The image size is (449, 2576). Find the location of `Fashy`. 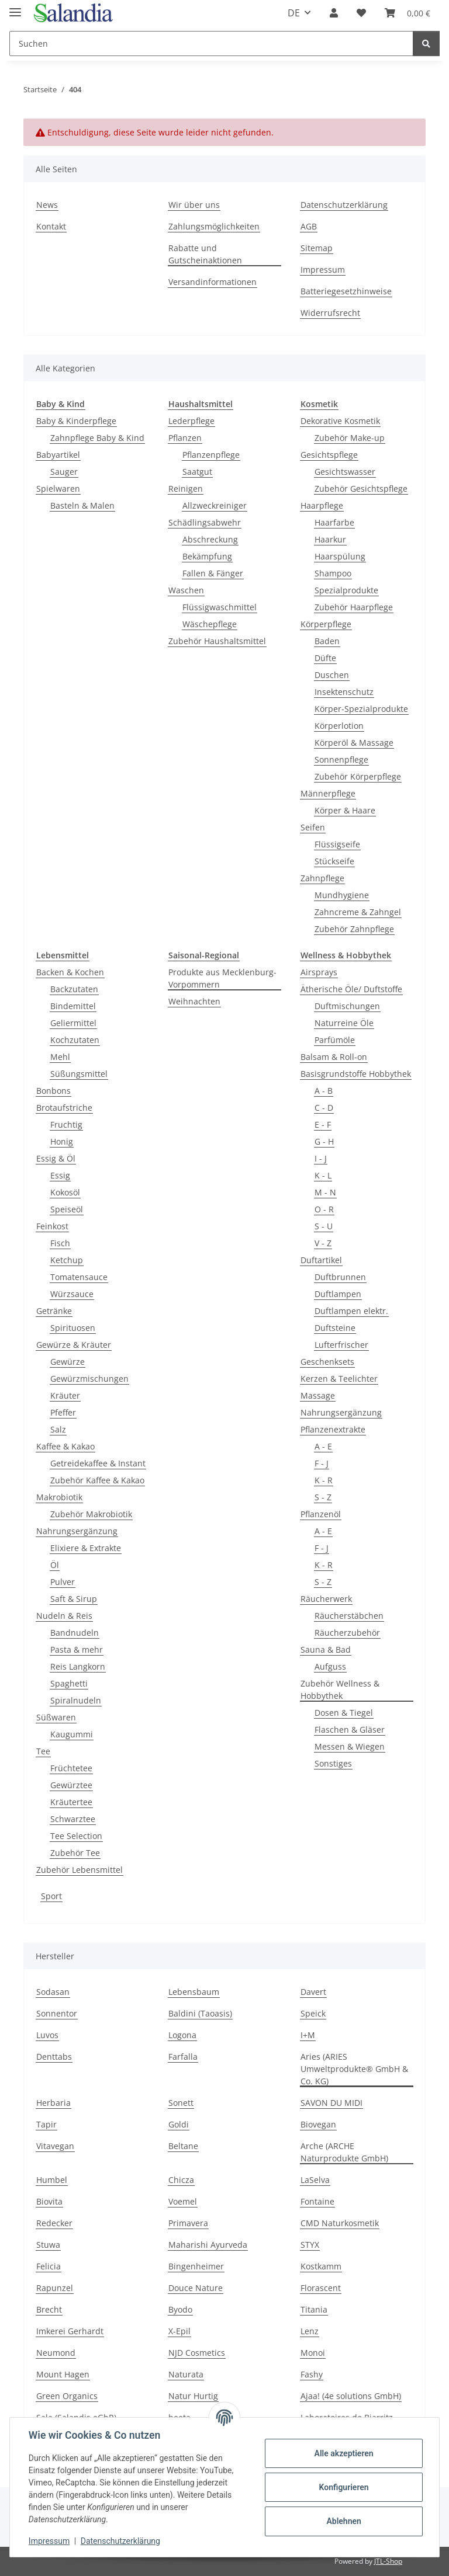

Fashy is located at coordinates (312, 2374).